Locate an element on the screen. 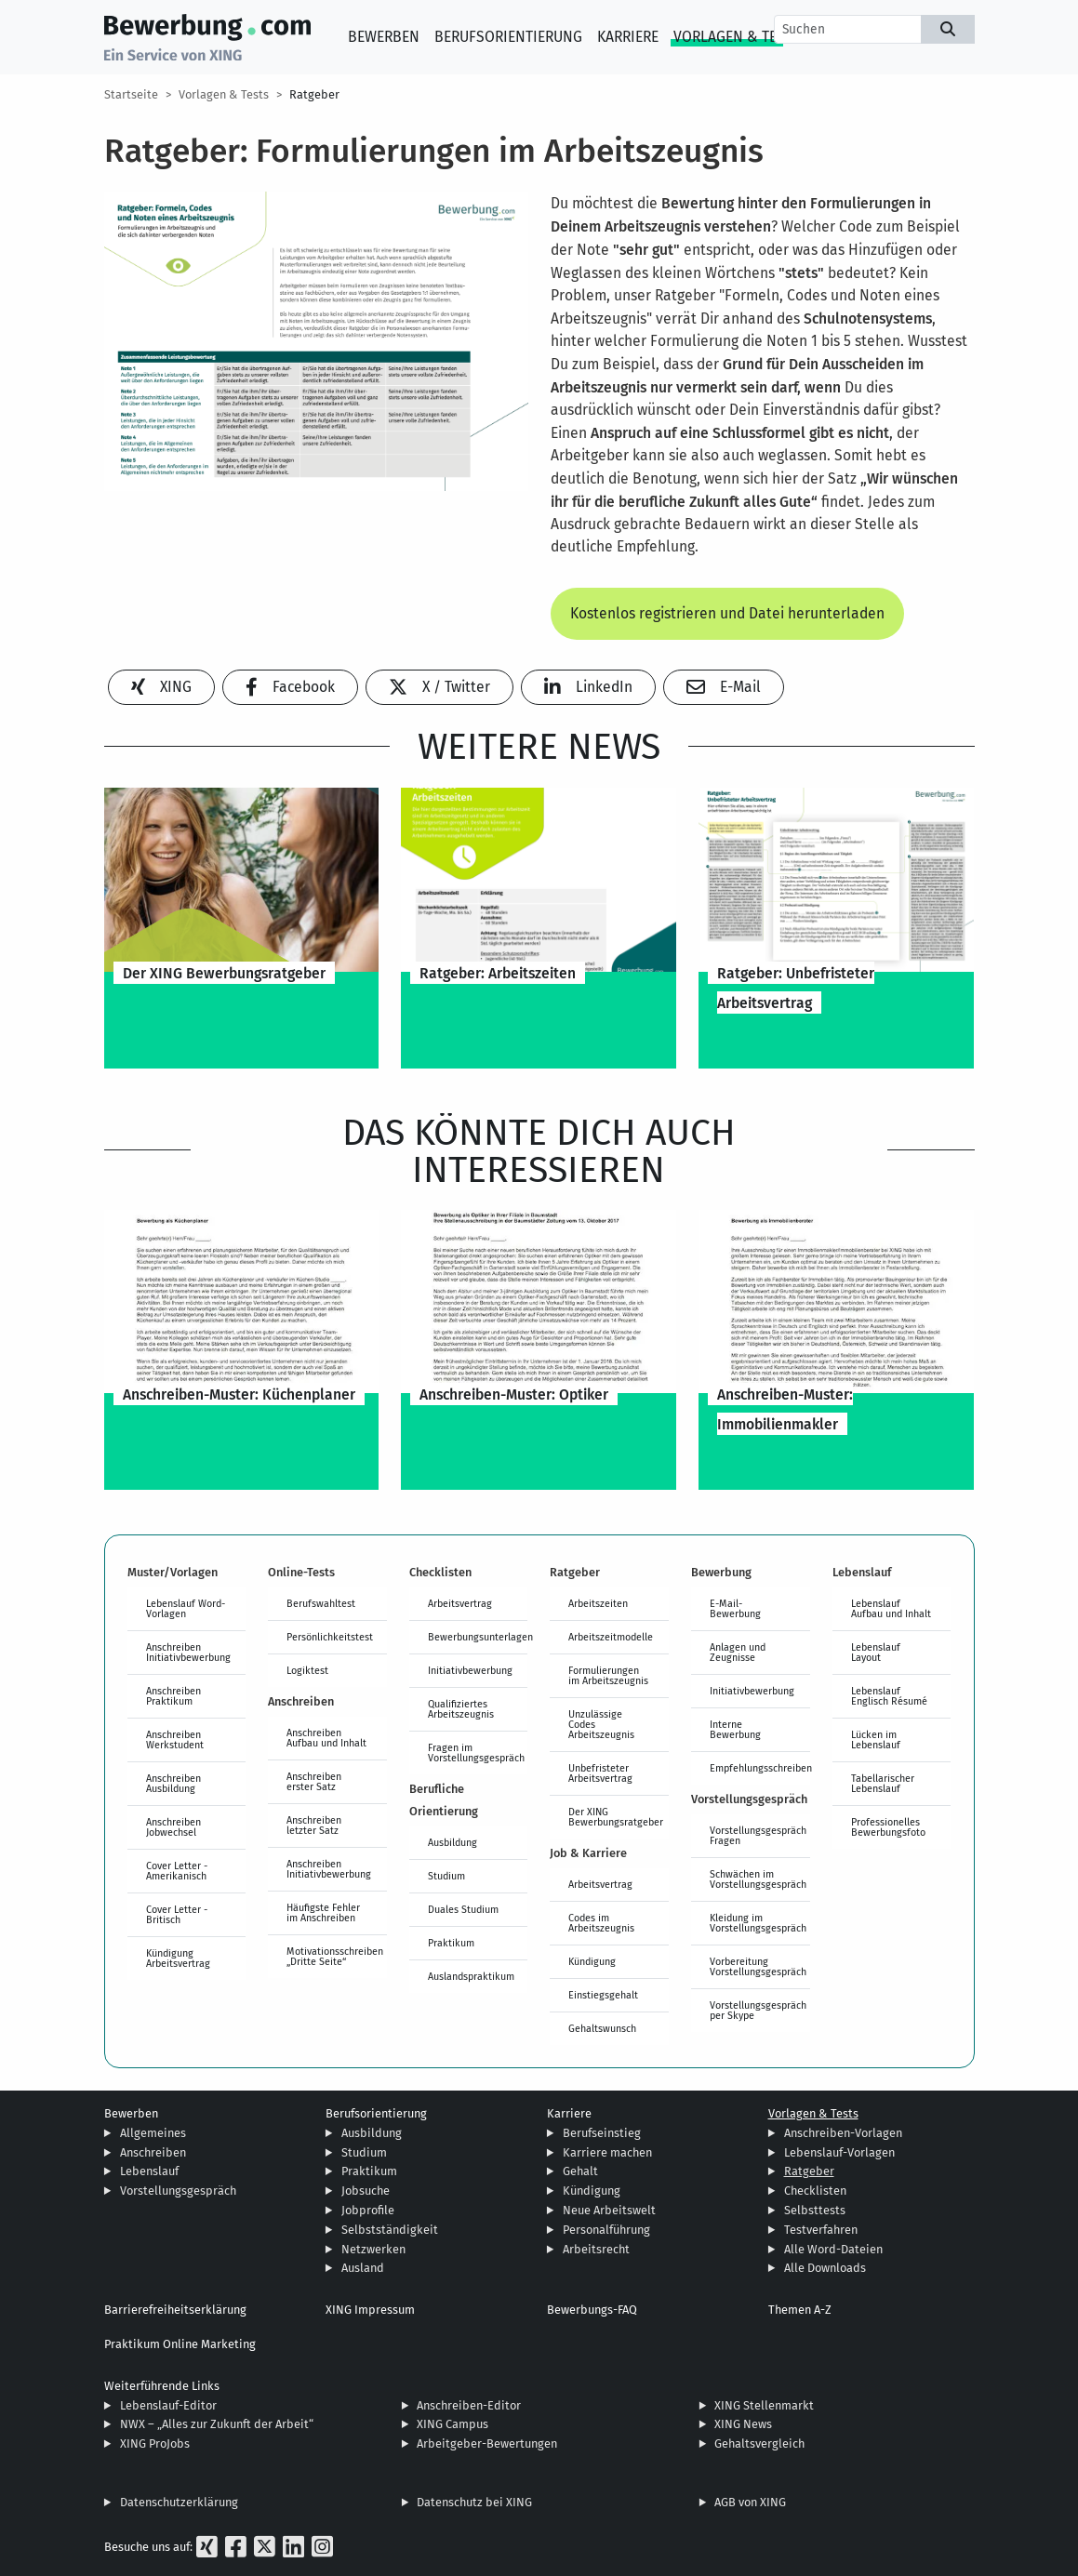 Image resolution: width=1078 pixels, height=2576 pixels. Lebenslauf Word-Vorlagen is located at coordinates (185, 1608).